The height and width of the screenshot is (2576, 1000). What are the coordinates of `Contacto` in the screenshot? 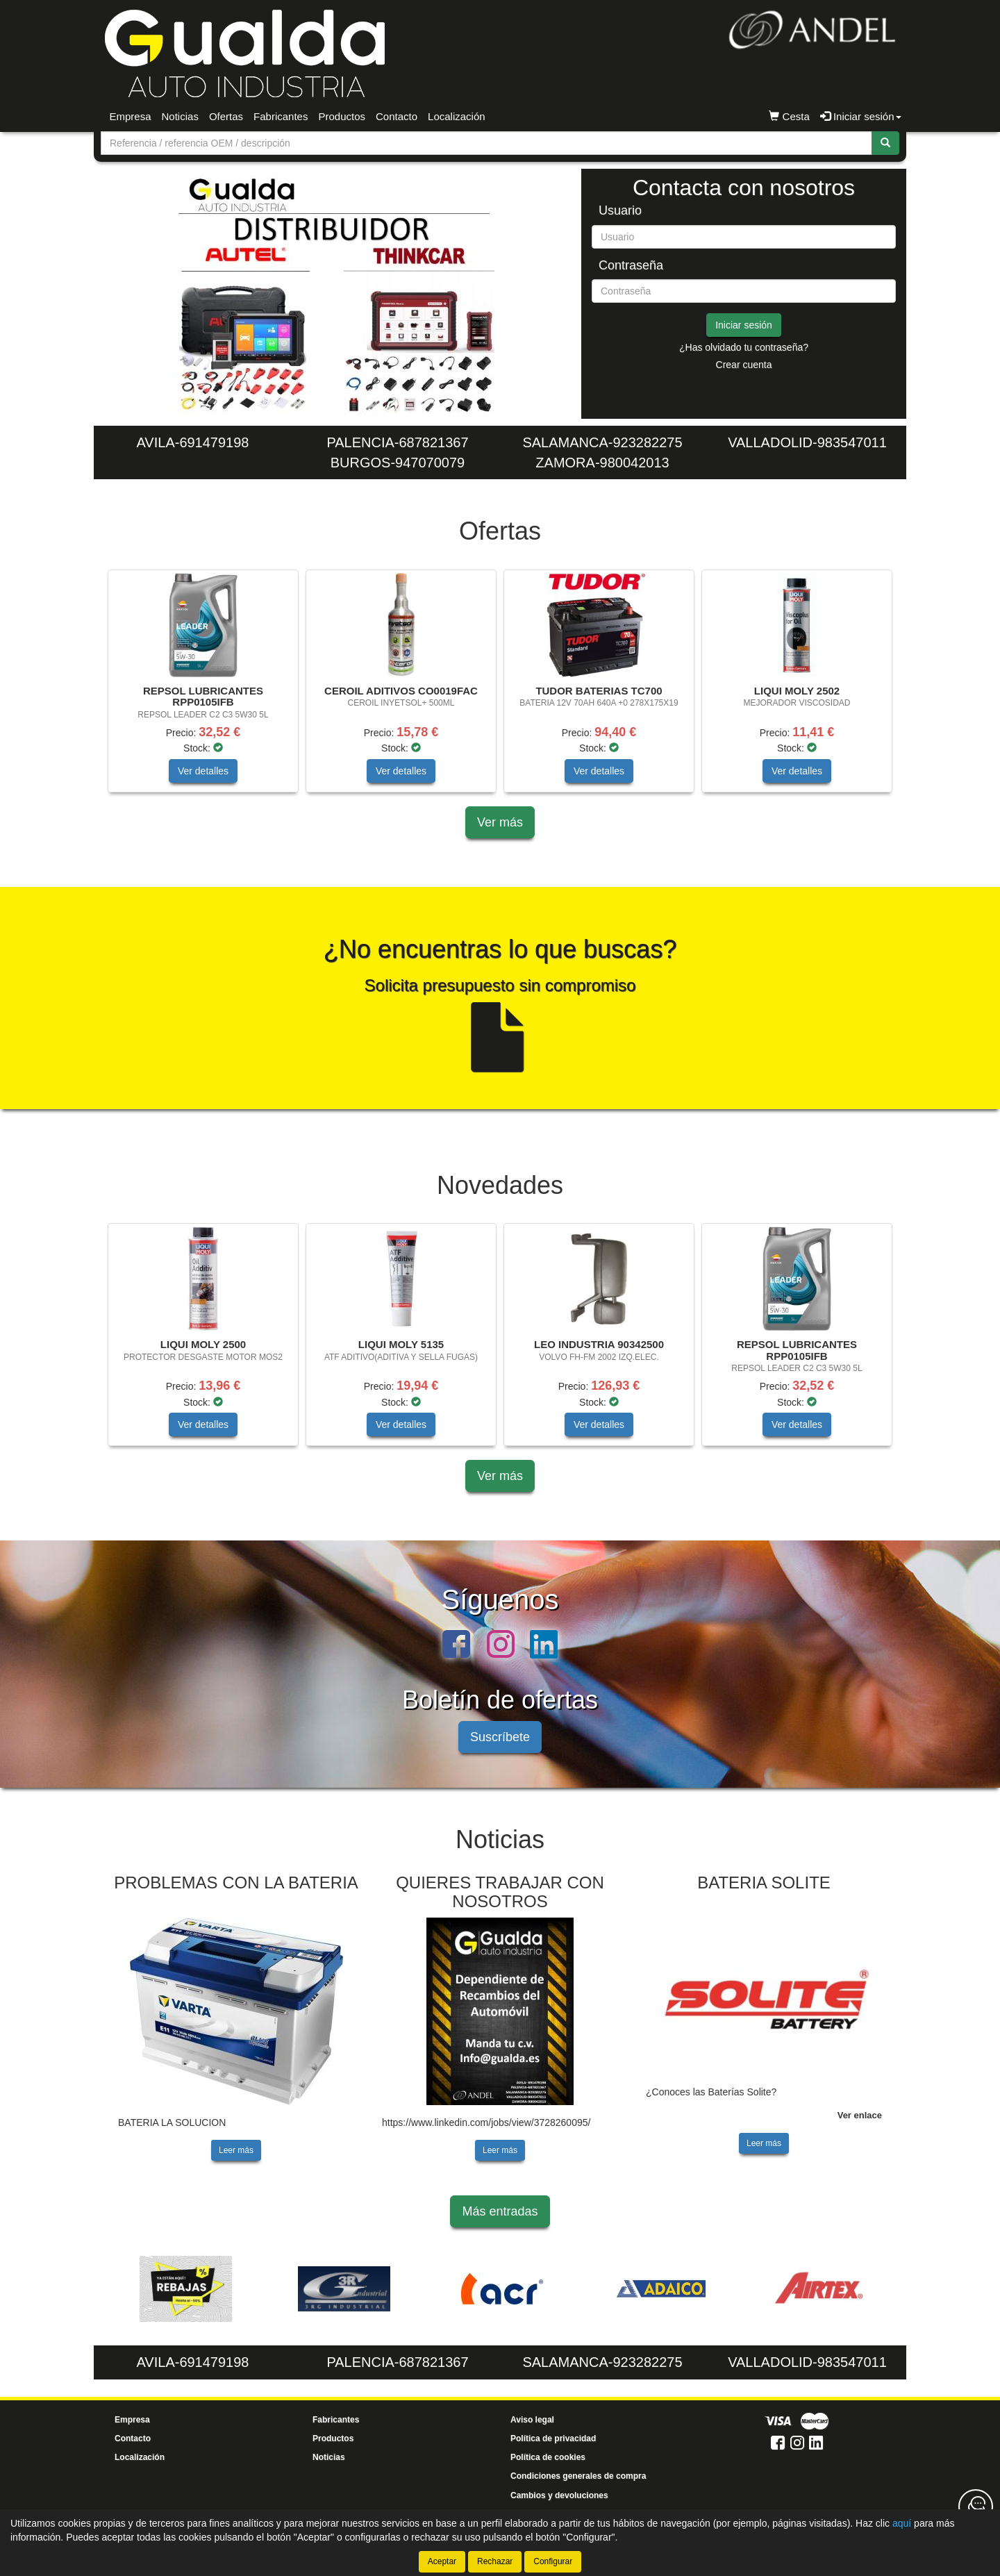 It's located at (396, 116).